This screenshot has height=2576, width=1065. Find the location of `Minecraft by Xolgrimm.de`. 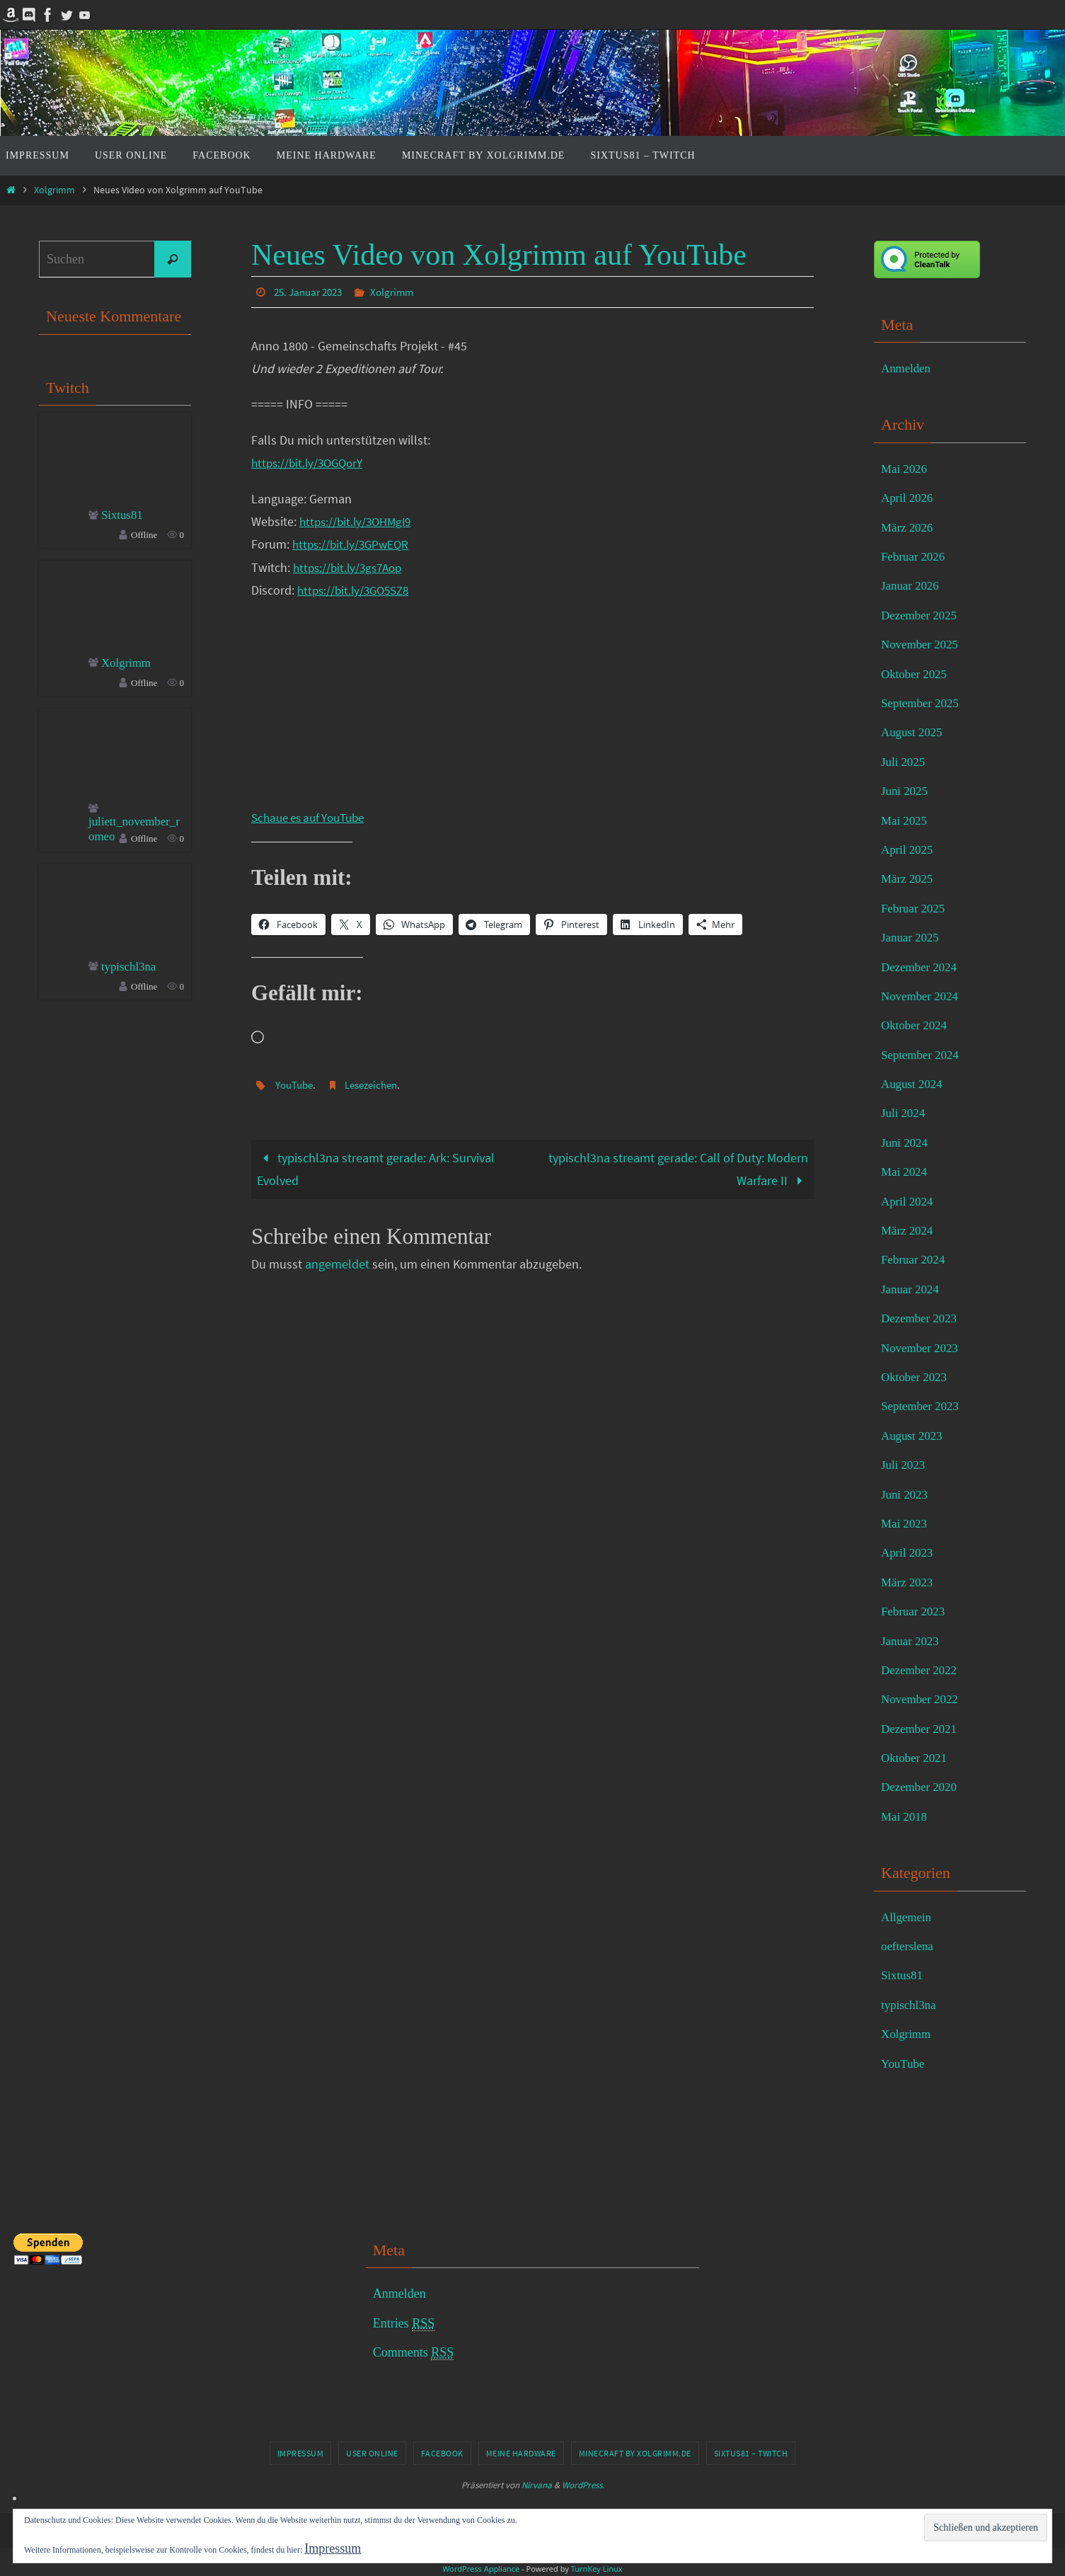

Minecraft by Xolgrimm.de is located at coordinates (635, 2453).